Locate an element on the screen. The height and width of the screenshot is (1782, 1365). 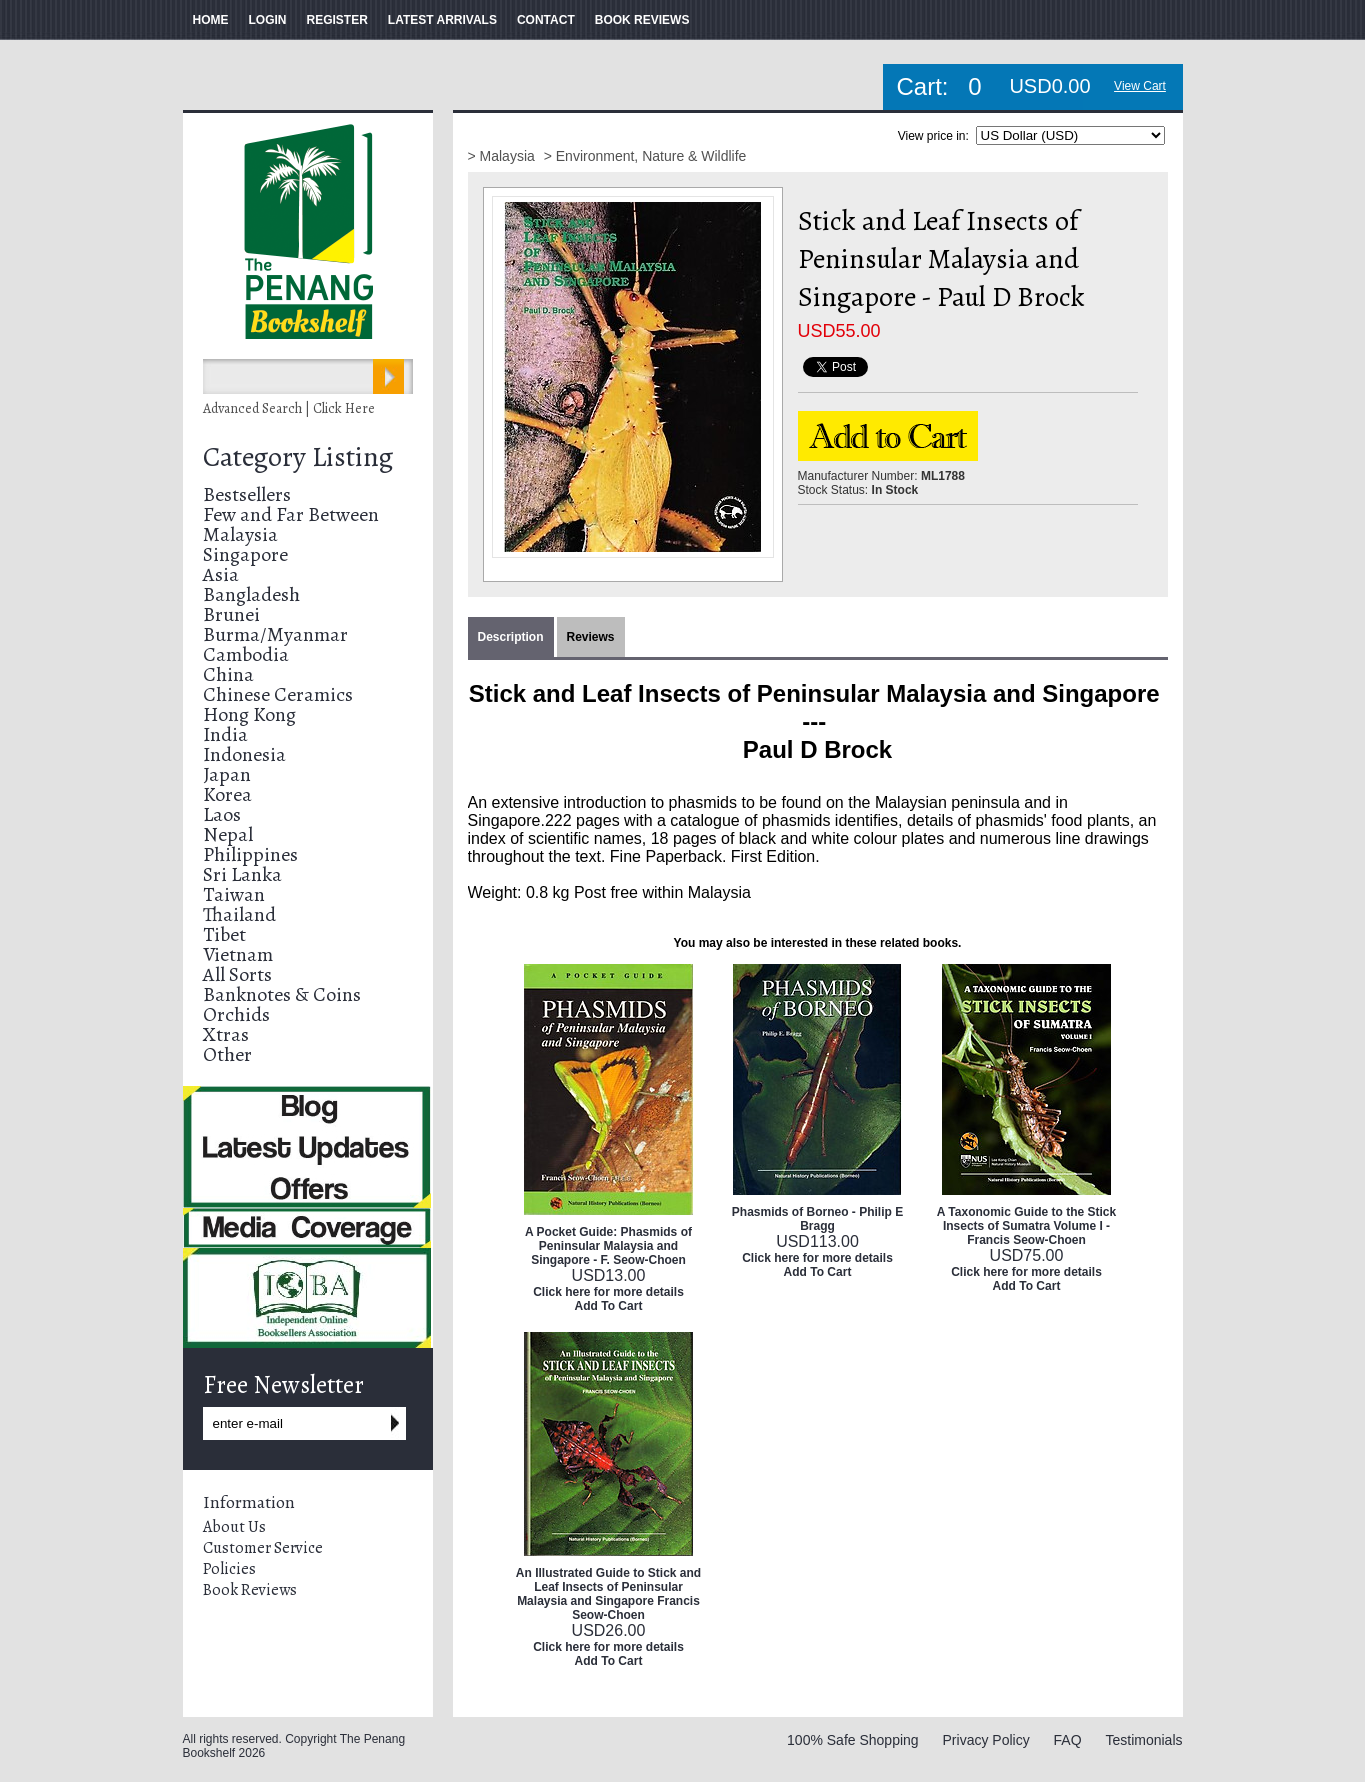
Laos is located at coordinates (222, 814).